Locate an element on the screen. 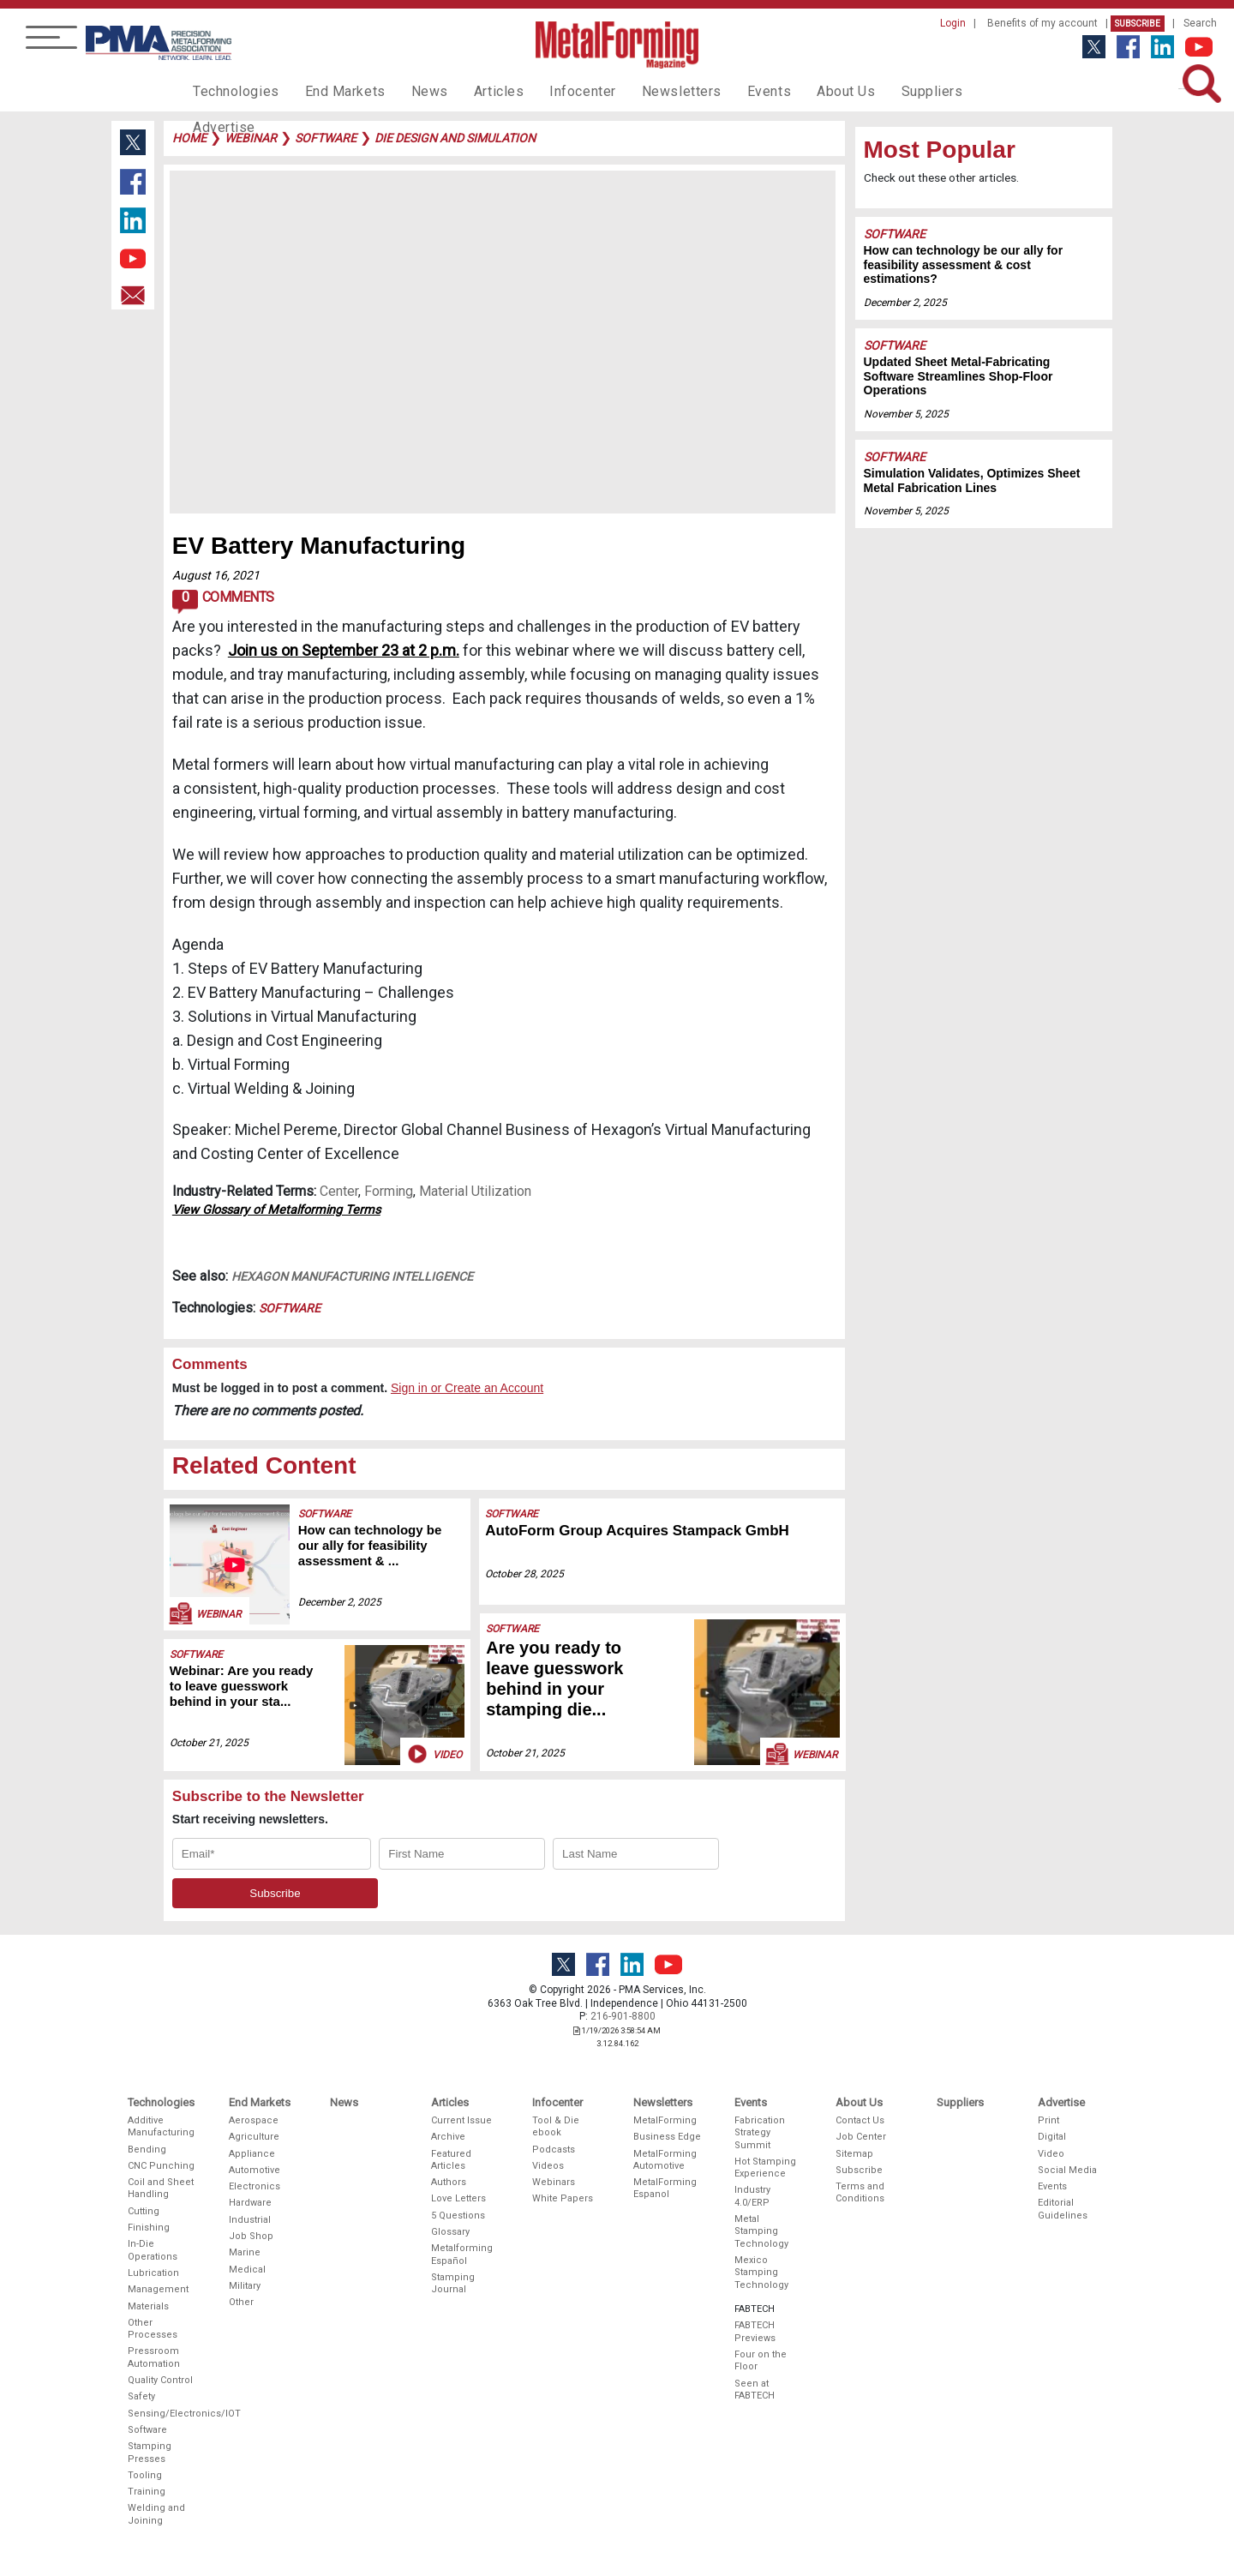  5 Questions is located at coordinates (458, 2215).